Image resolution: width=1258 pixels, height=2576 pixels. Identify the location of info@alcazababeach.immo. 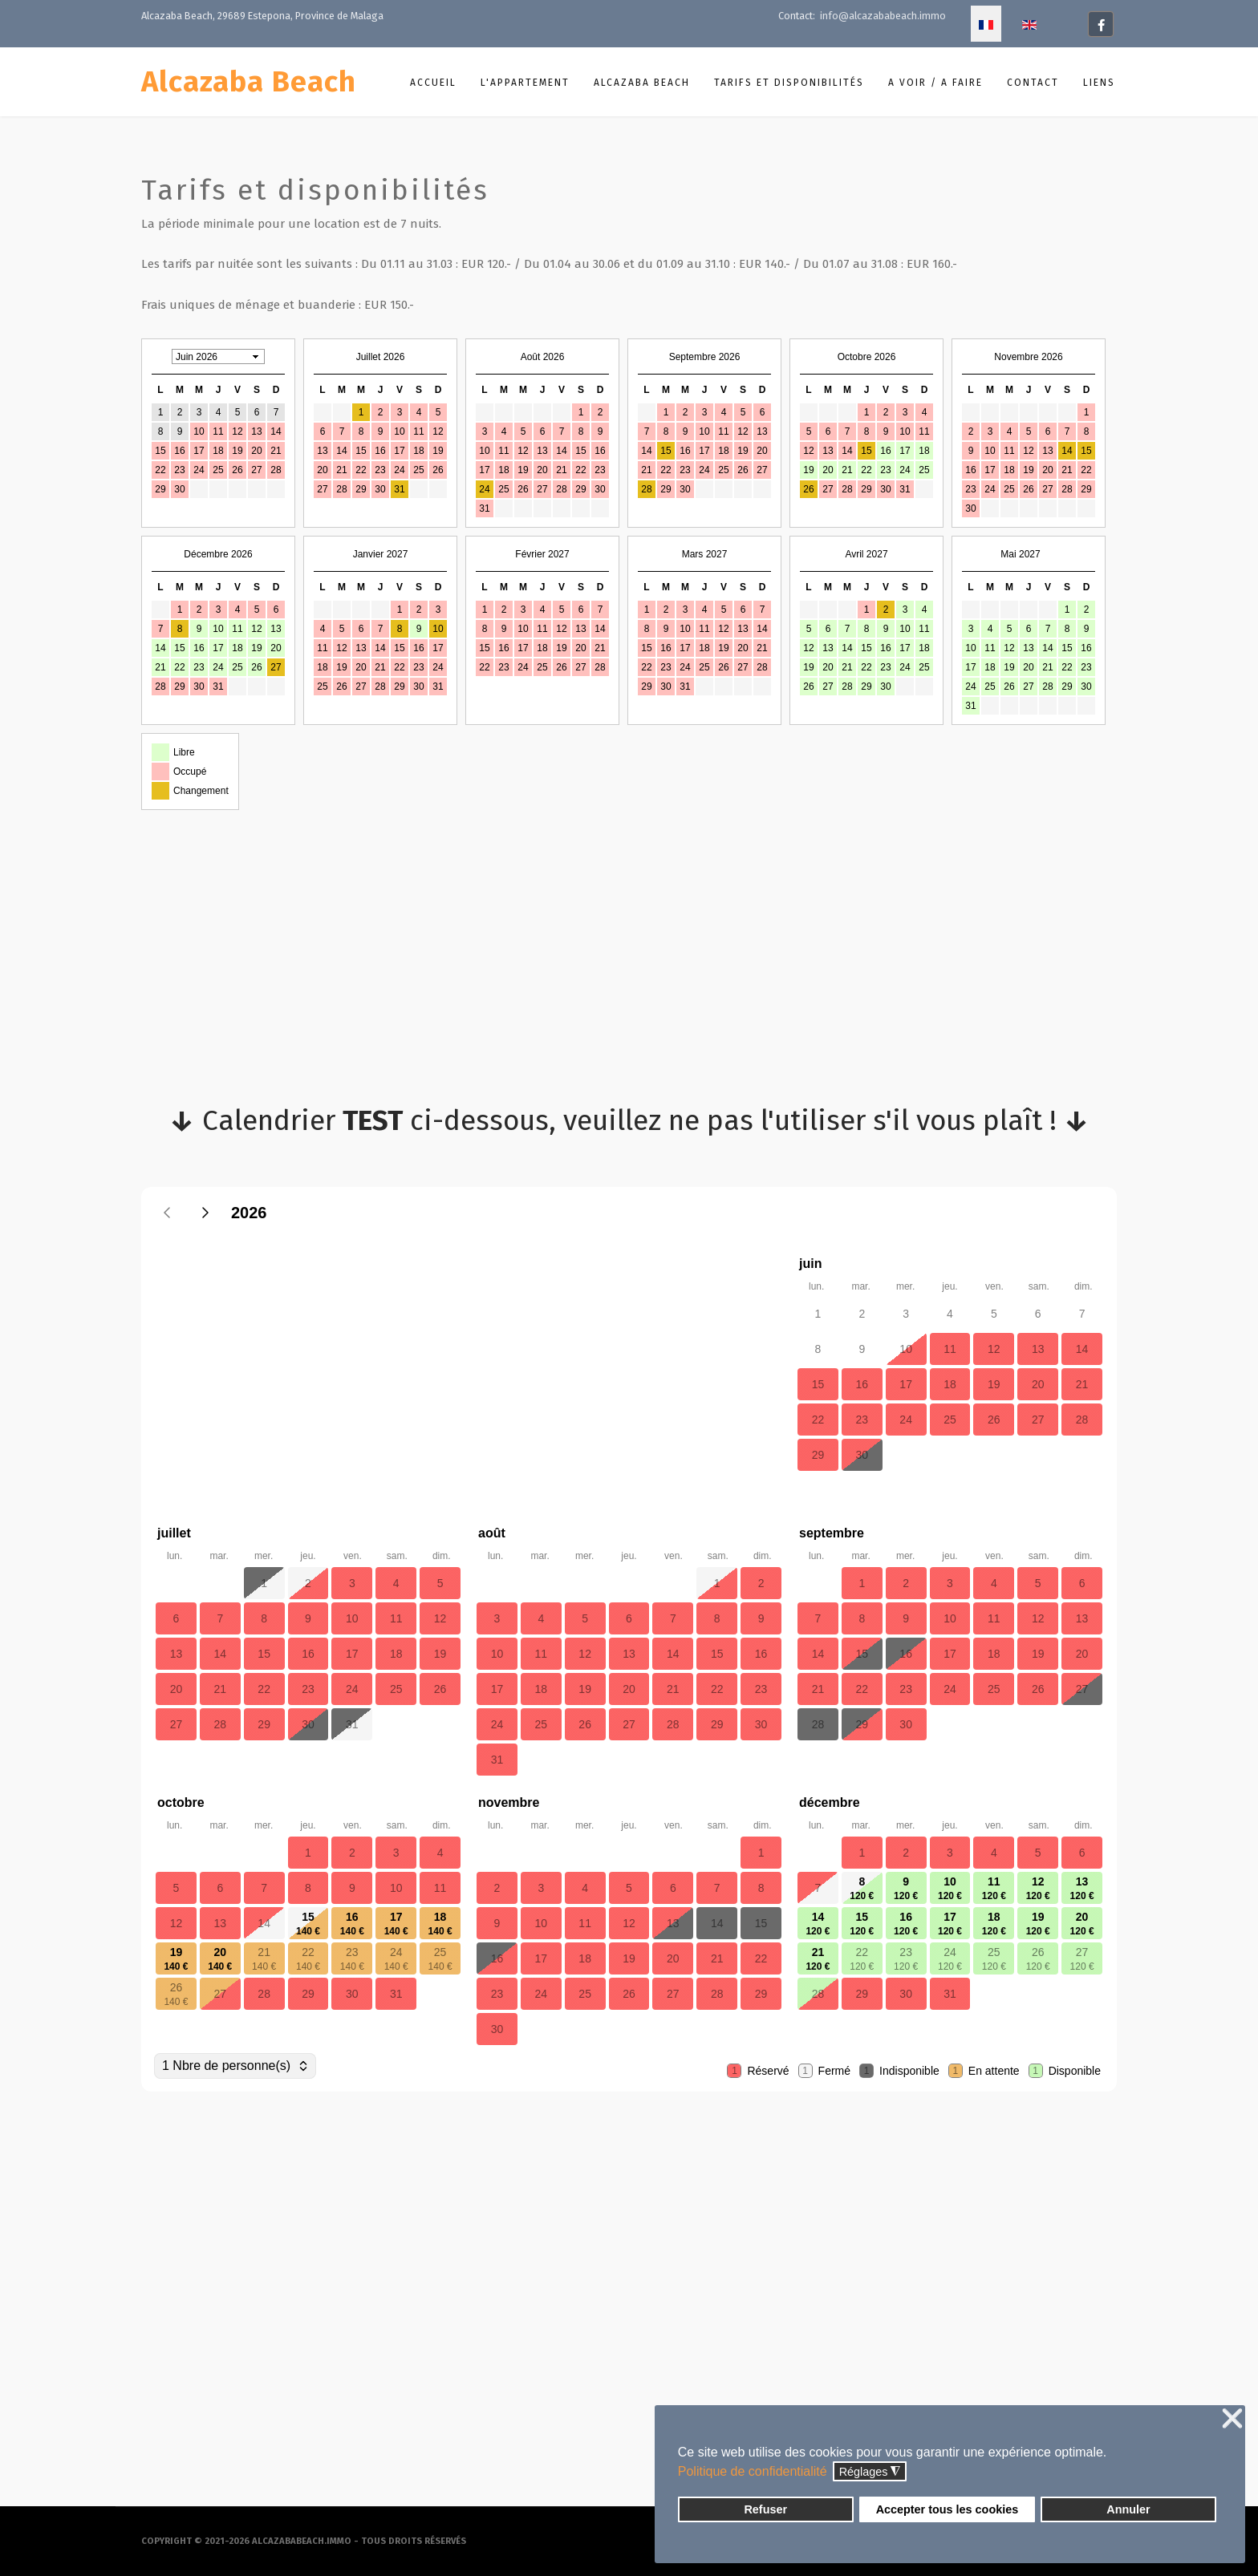
(883, 16).